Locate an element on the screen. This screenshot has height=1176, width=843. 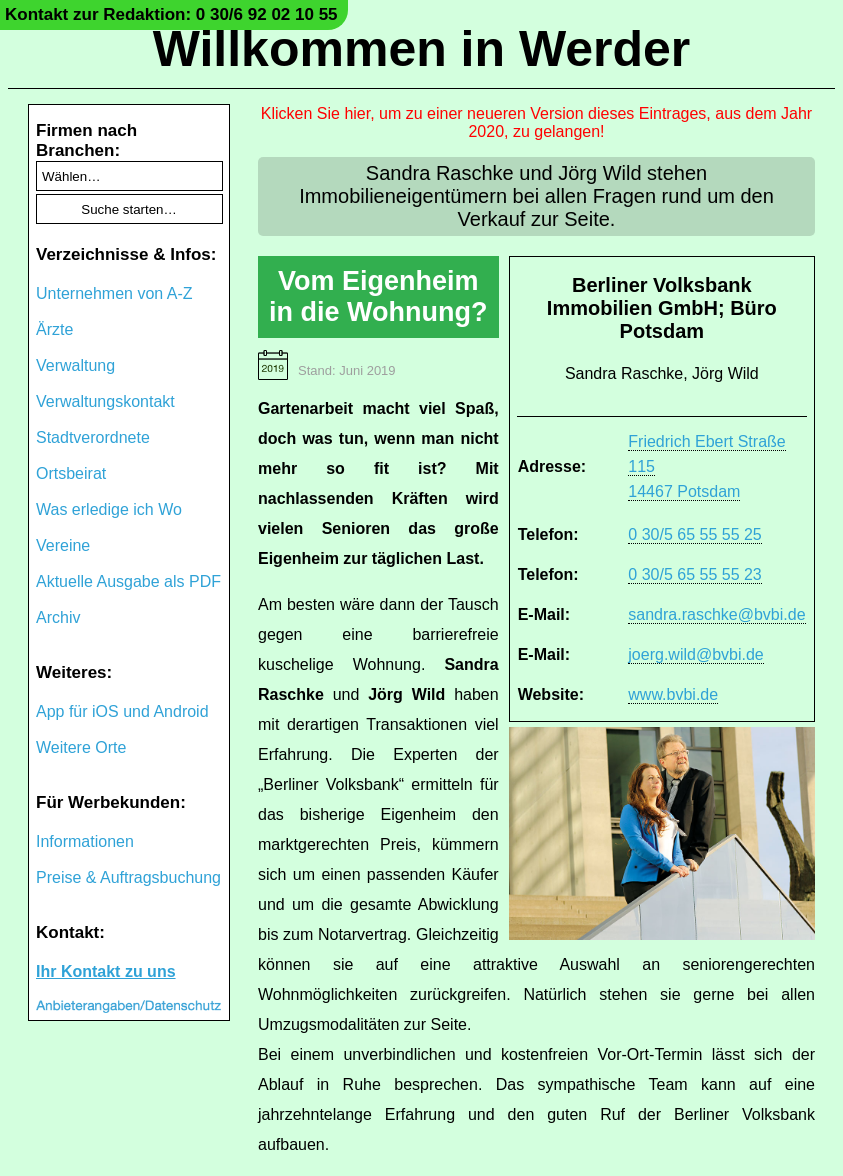
Vereine is located at coordinates (63, 545).